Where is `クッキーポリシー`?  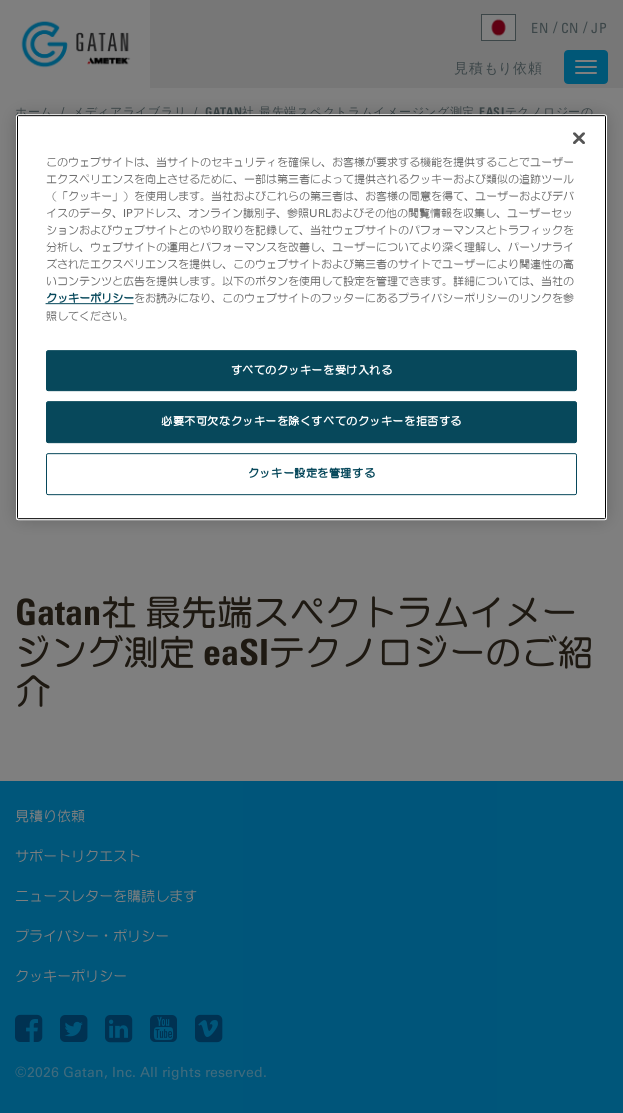
クッキーポリシー is located at coordinates (90, 299).